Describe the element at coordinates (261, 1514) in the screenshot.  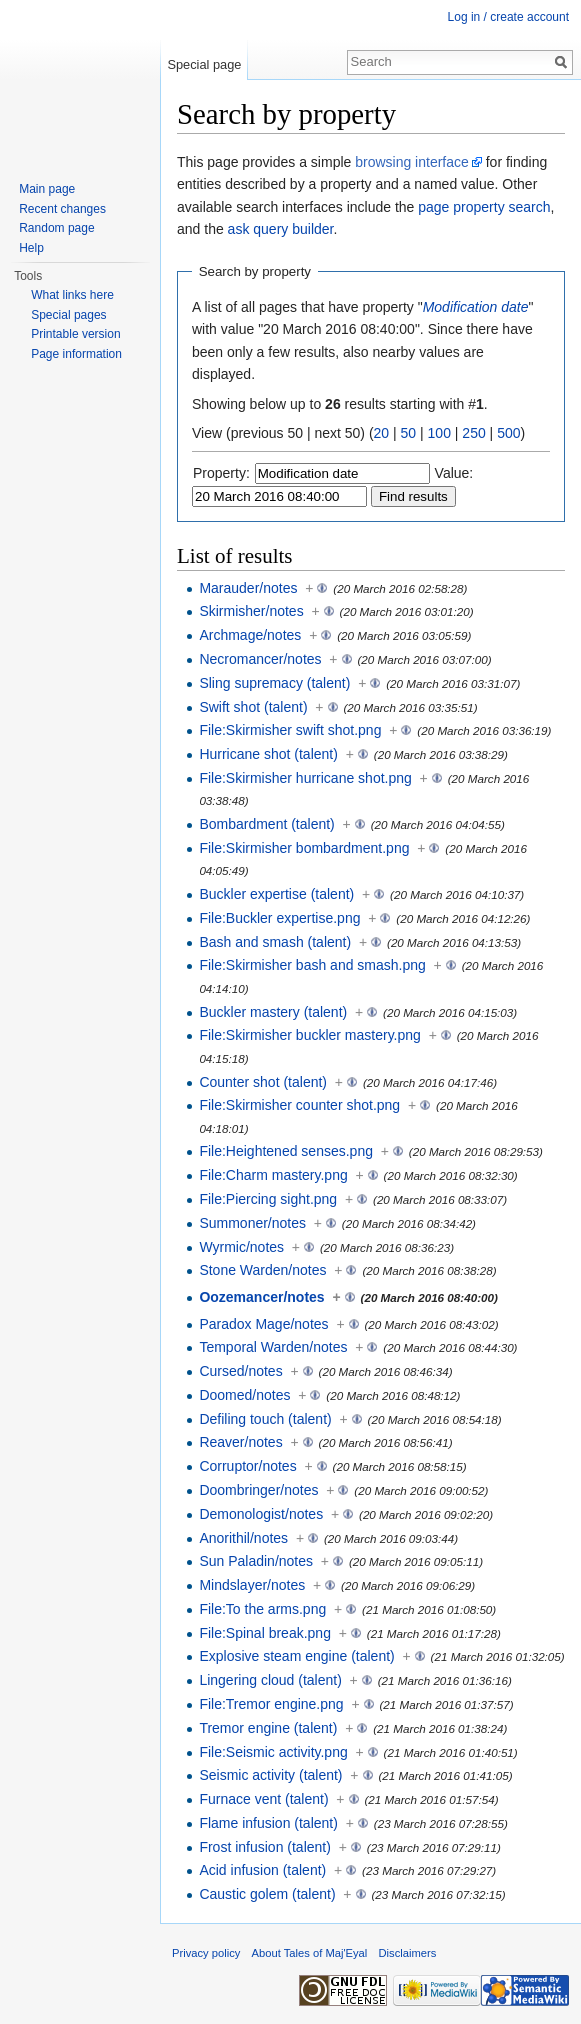
I see `Demonologist/notes` at that location.